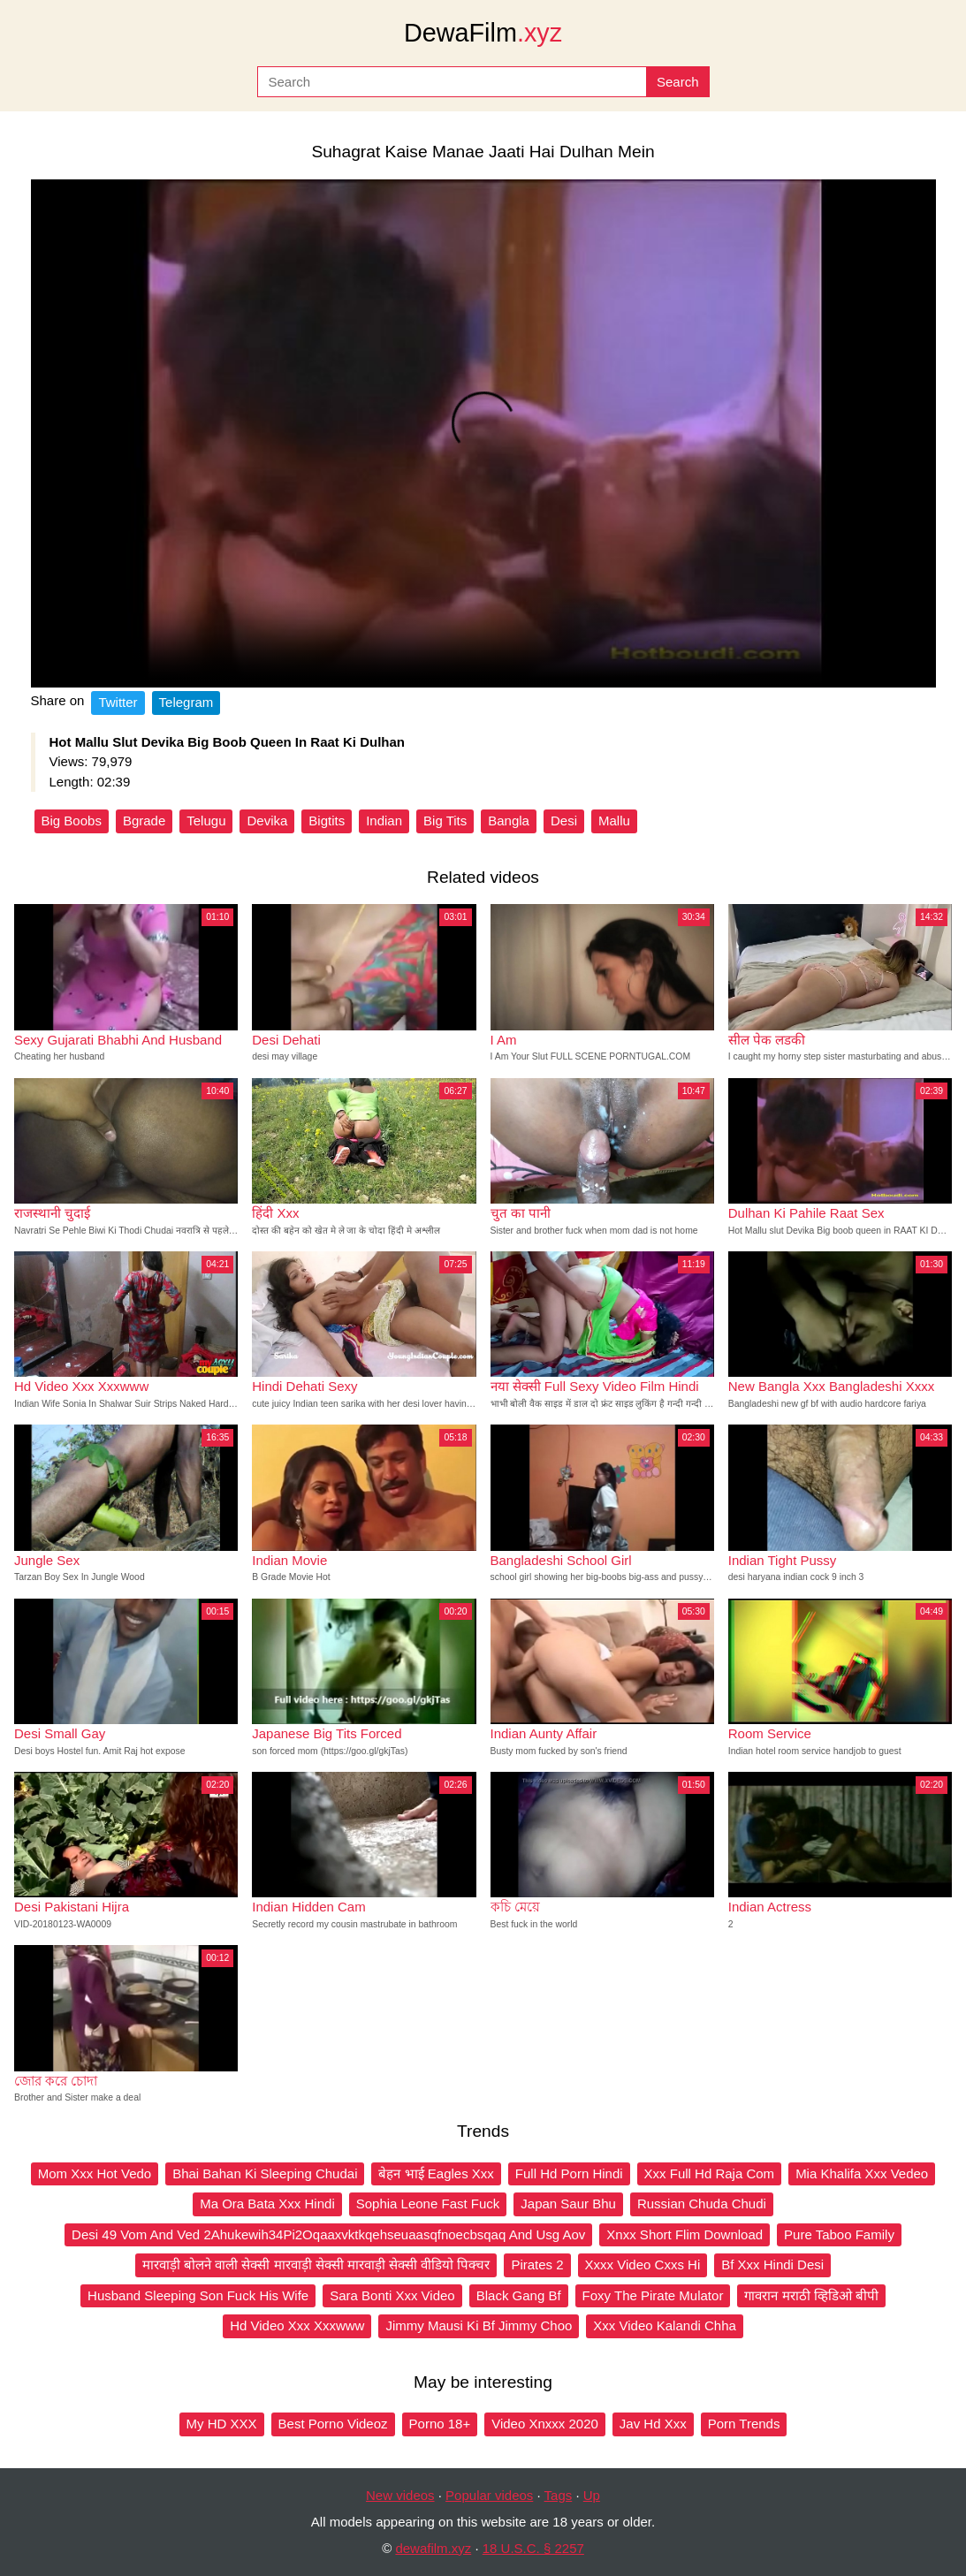  I want to click on Xxxx Video Cxxs Hi, so click(643, 2264).